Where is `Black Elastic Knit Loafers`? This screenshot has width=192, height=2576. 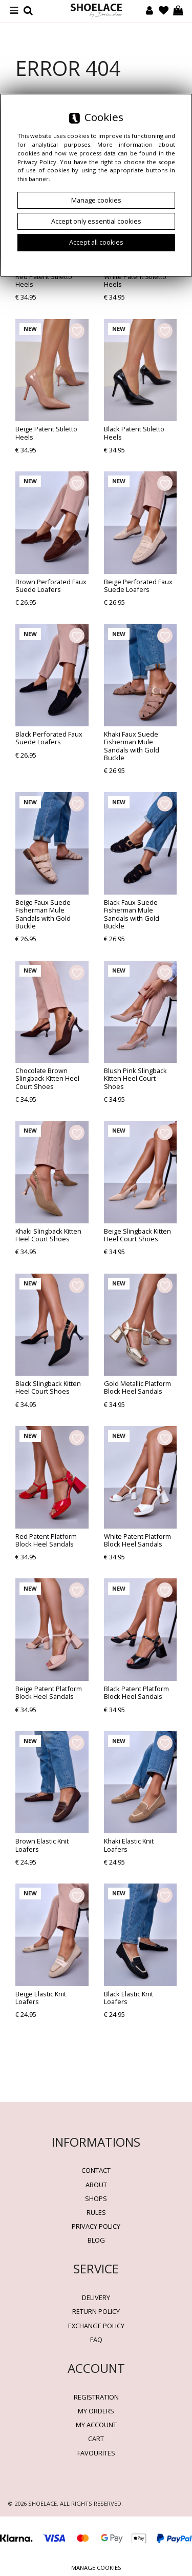
Black Elastic Knit Loafers is located at coordinates (128, 1997).